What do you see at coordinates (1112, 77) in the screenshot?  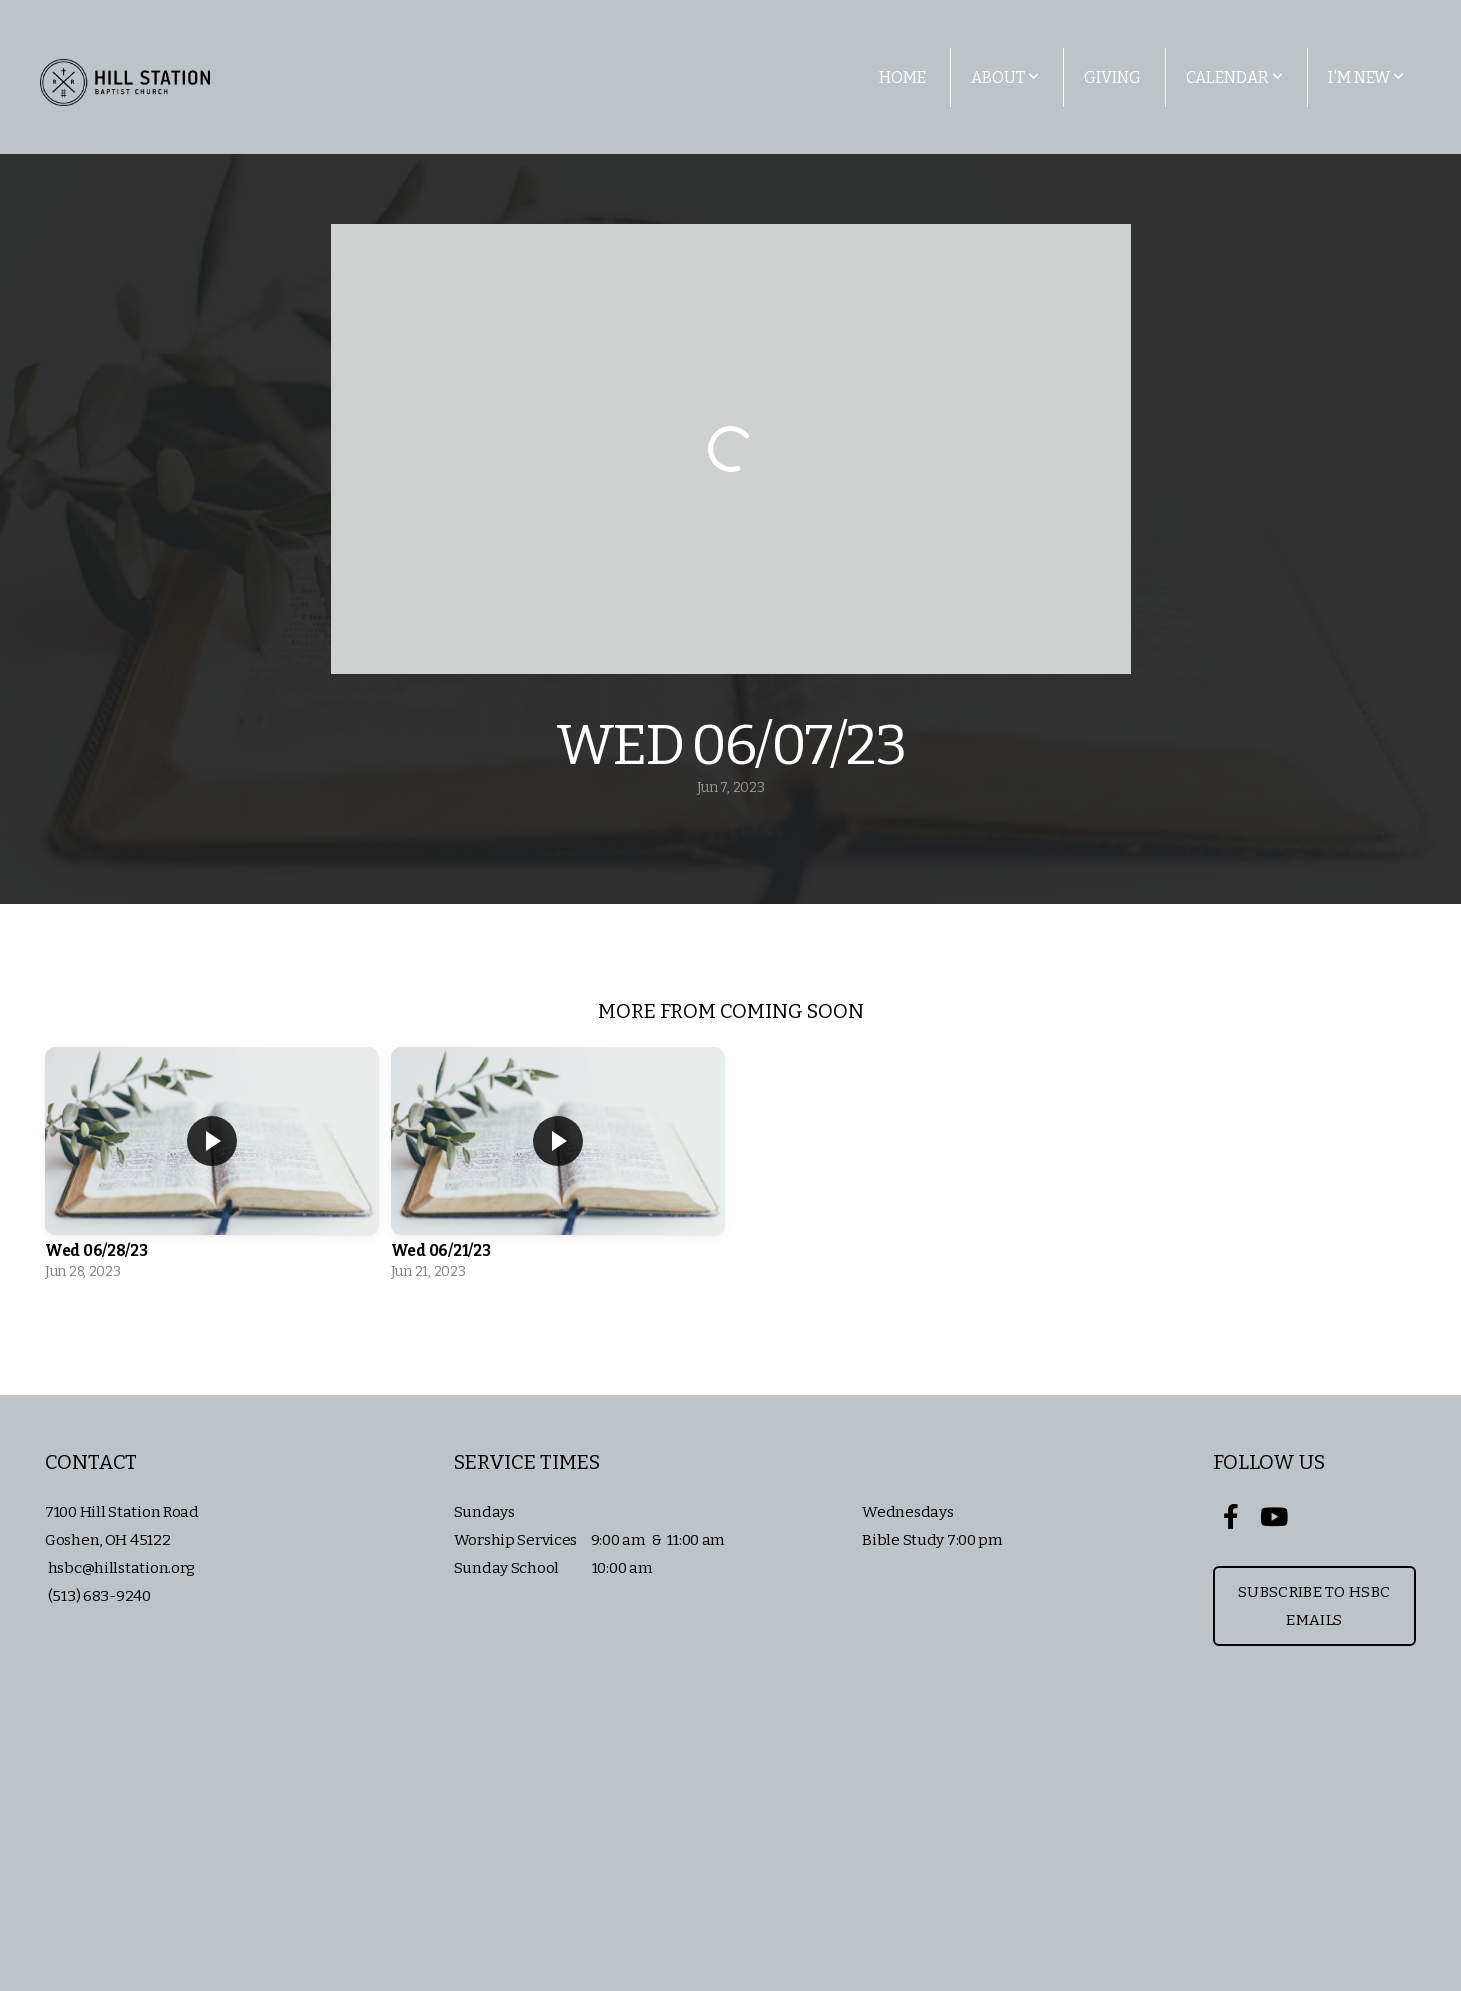 I see `Giving` at bounding box center [1112, 77].